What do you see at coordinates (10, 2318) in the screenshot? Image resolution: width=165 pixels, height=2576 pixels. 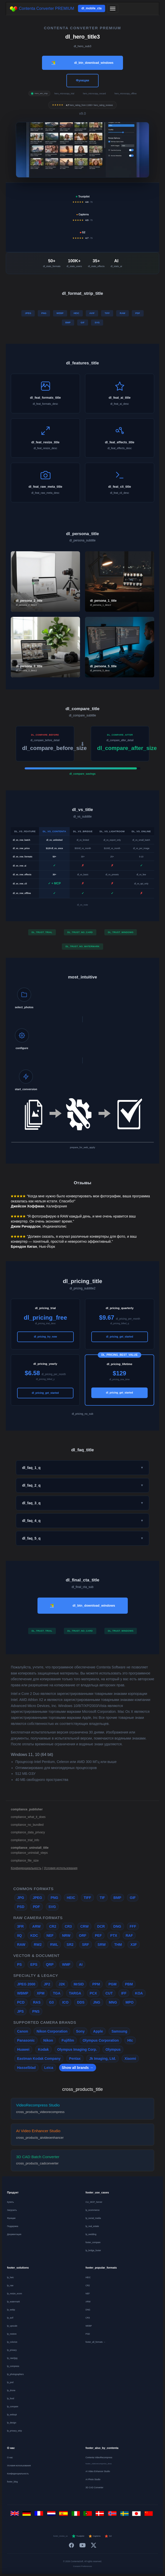 I see `lp_avif` at bounding box center [10, 2318].